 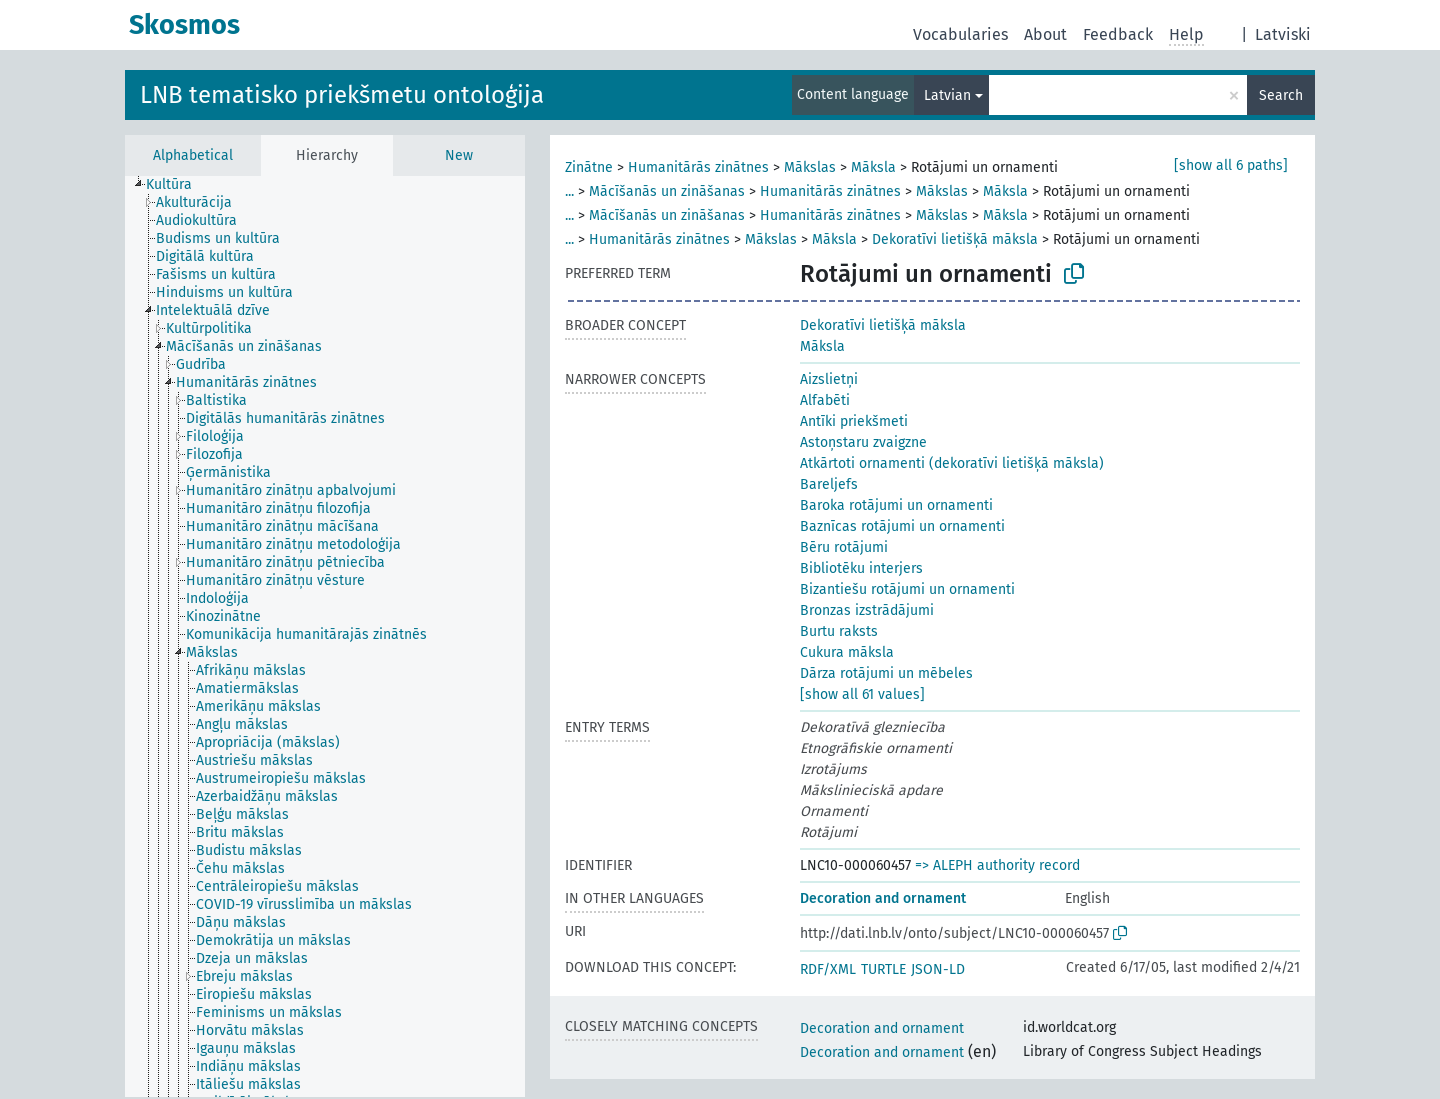 I want to click on Antīki priekšmeti, so click(x=854, y=421).